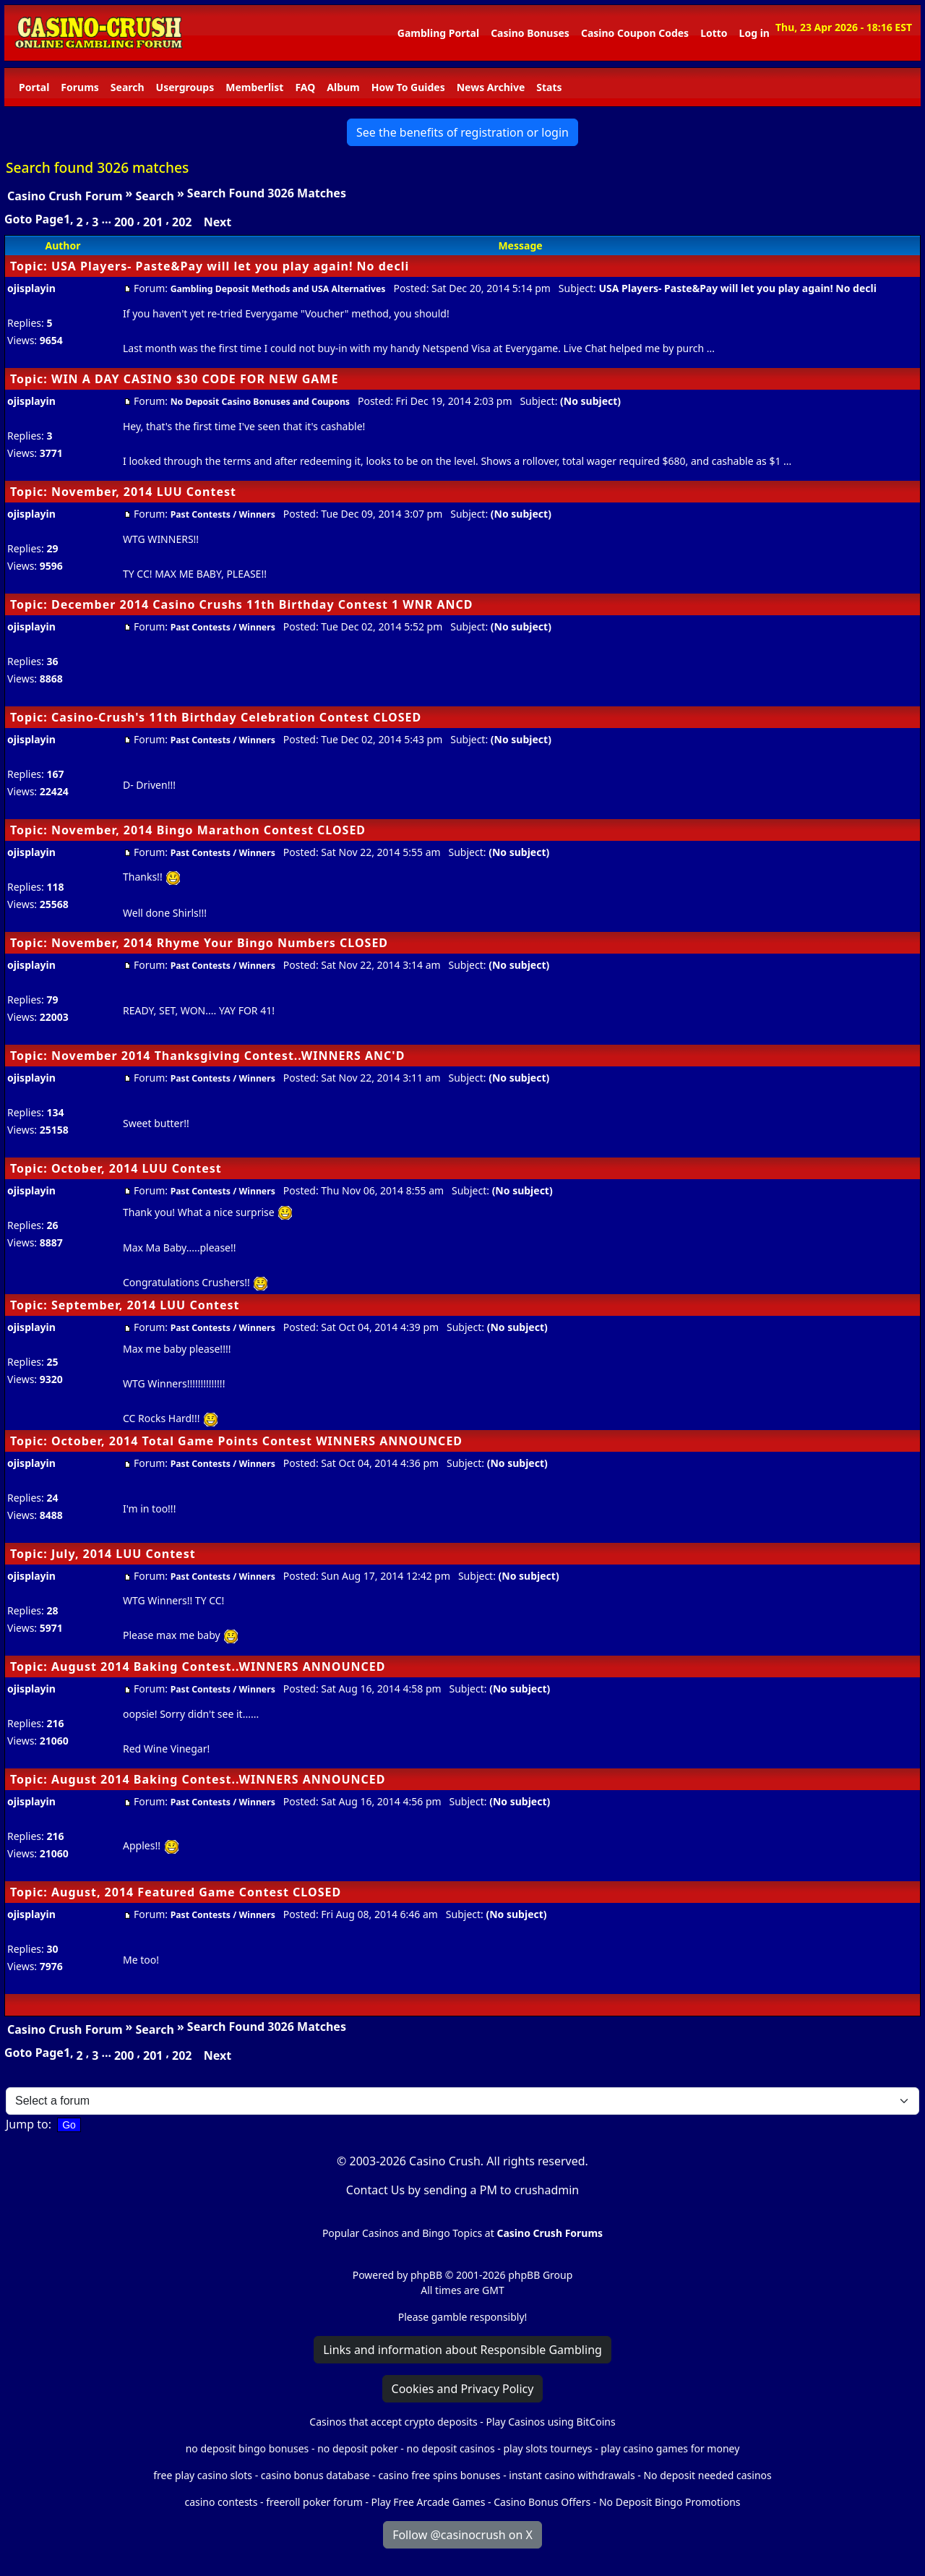 The height and width of the screenshot is (2576, 925). Describe the element at coordinates (491, 87) in the screenshot. I see `News Archive` at that location.